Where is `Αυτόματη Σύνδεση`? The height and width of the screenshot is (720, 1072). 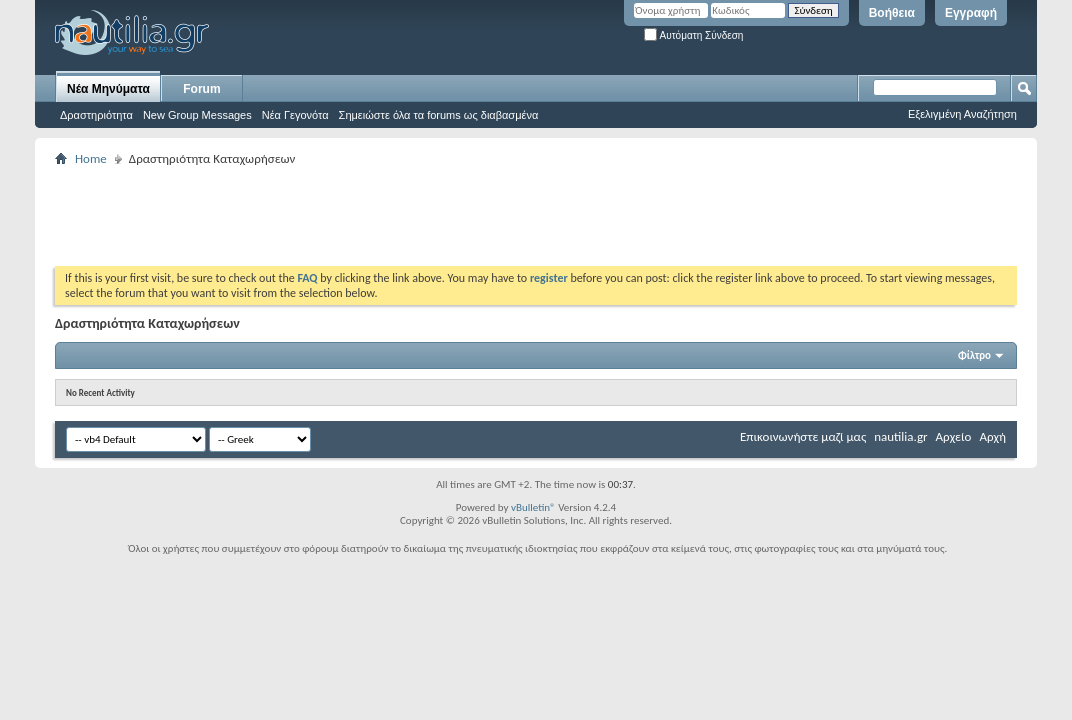
Αυτόματη Σύνδεση is located at coordinates (693, 35).